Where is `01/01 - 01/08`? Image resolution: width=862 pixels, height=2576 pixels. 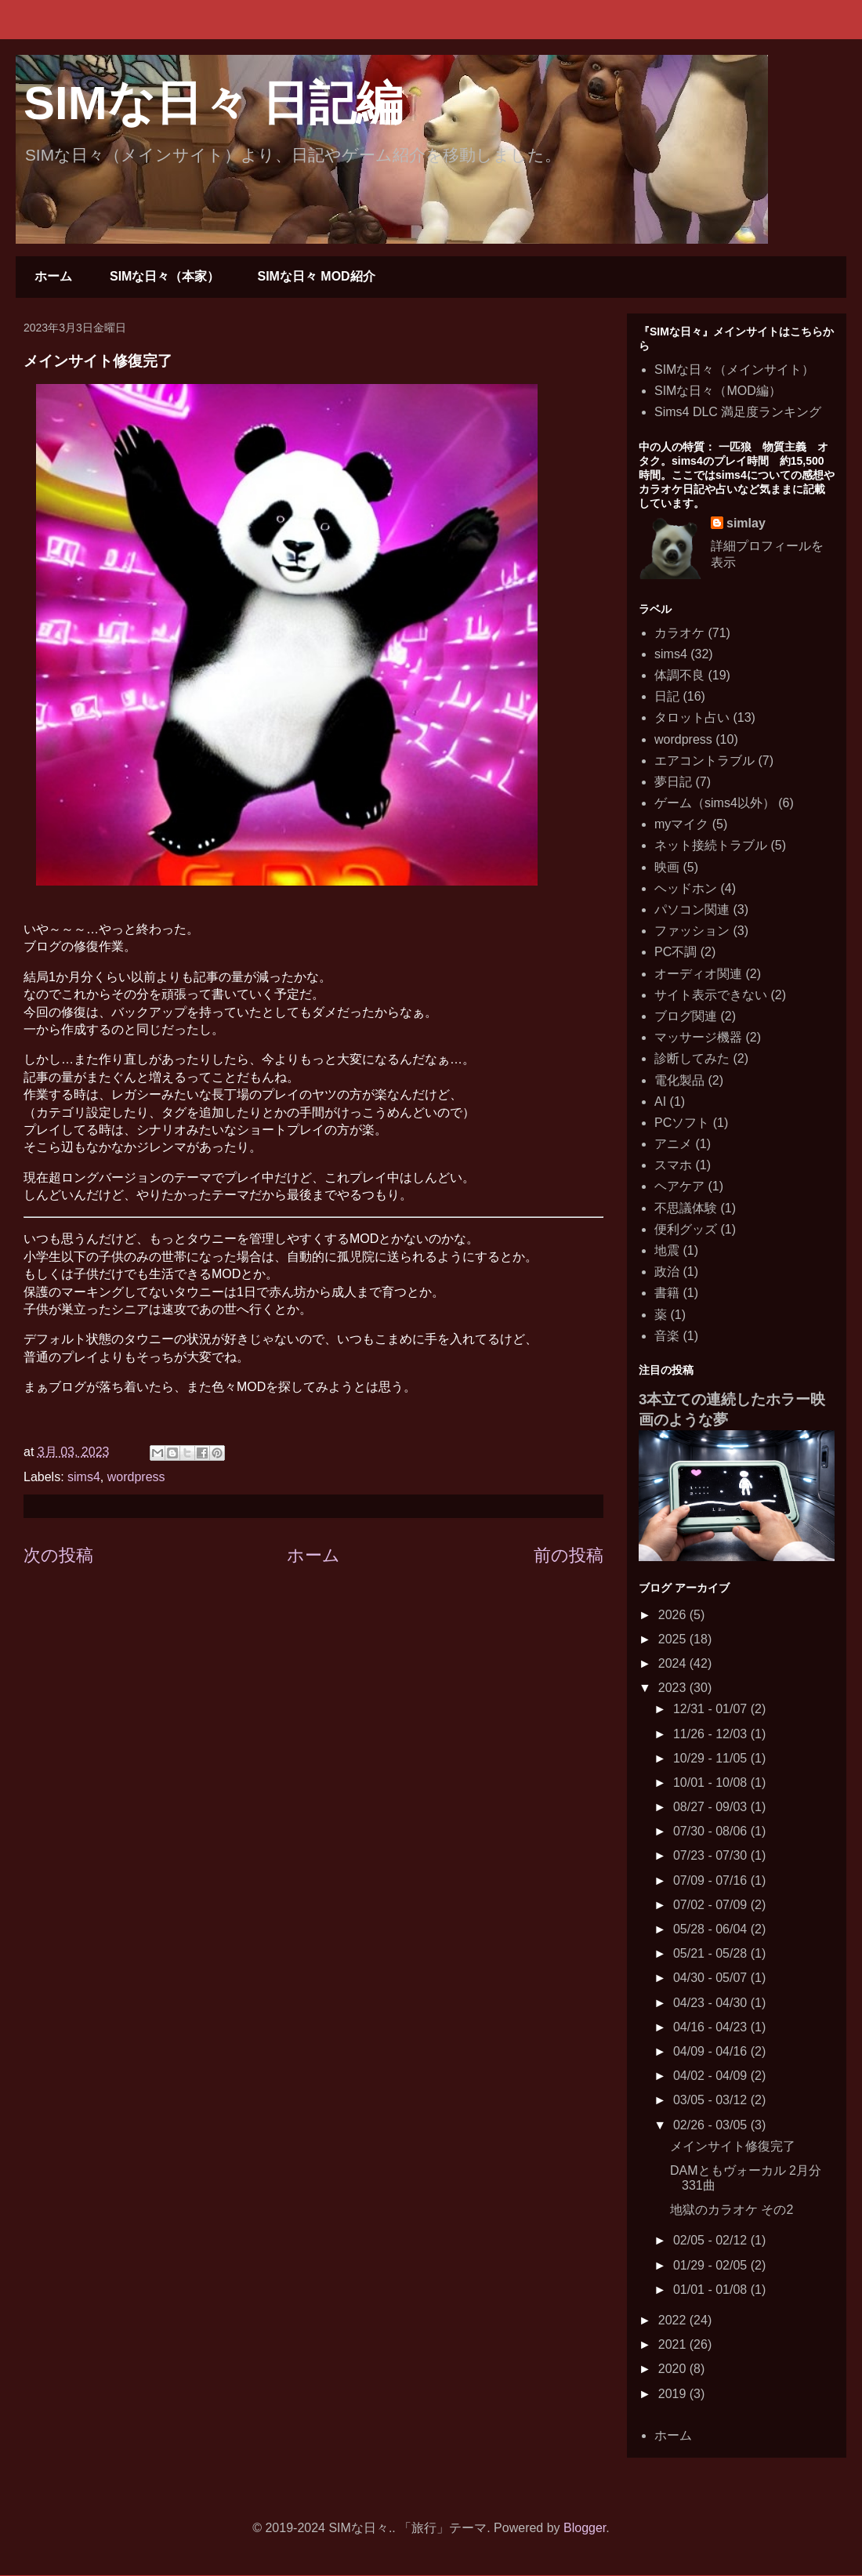 01/01 - 01/08 is located at coordinates (712, 2289).